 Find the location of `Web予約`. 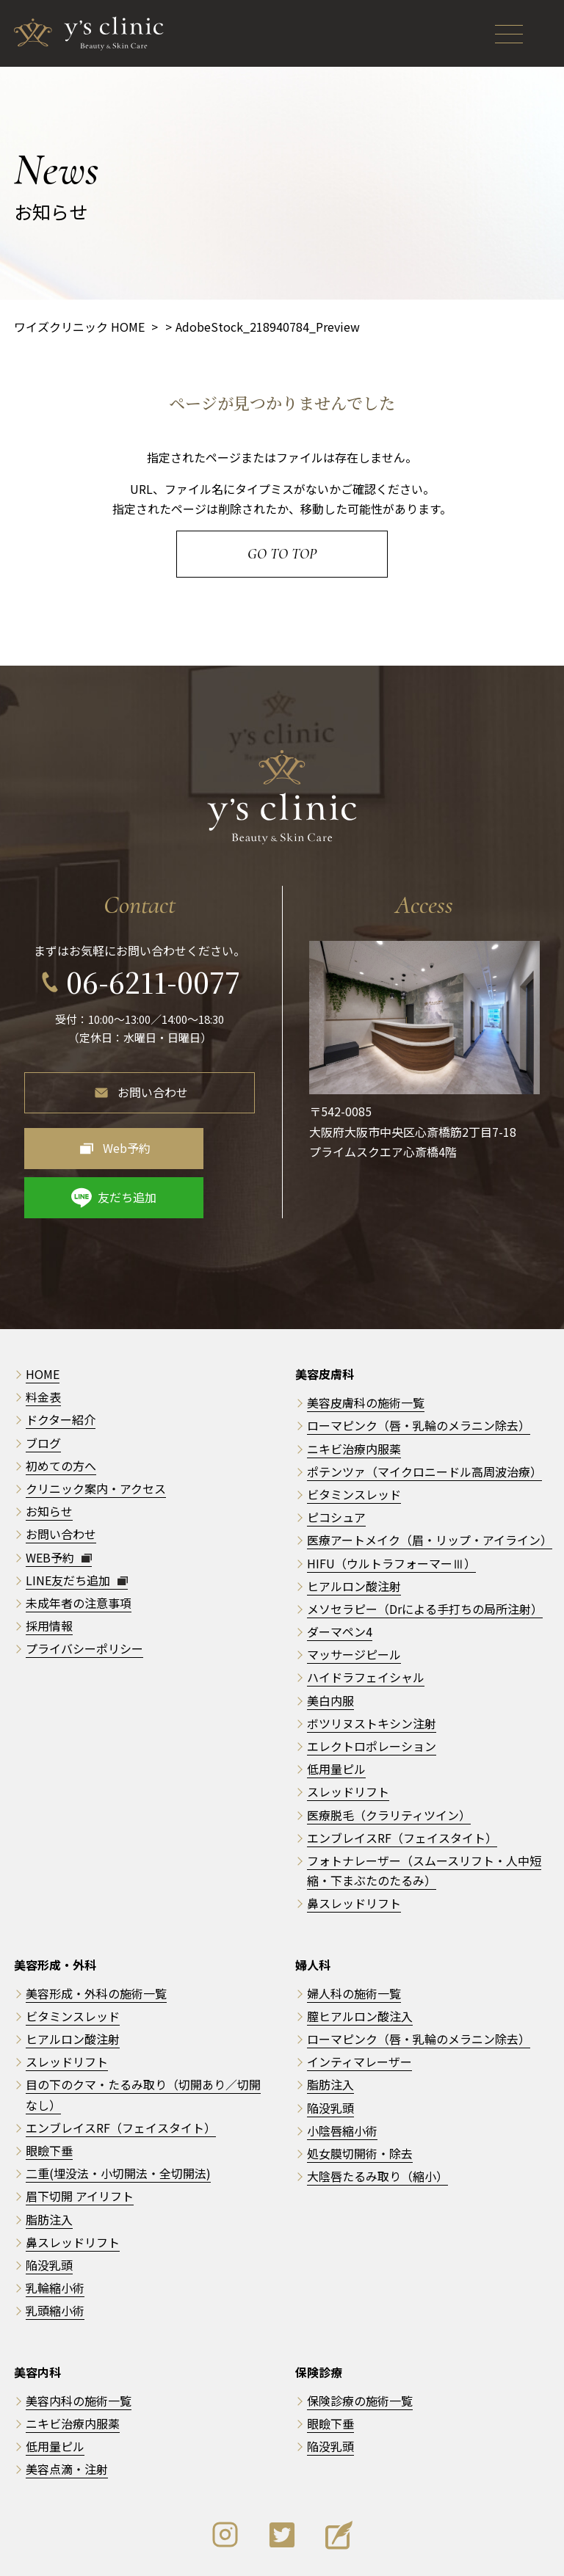

Web予約 is located at coordinates (92, 1140).